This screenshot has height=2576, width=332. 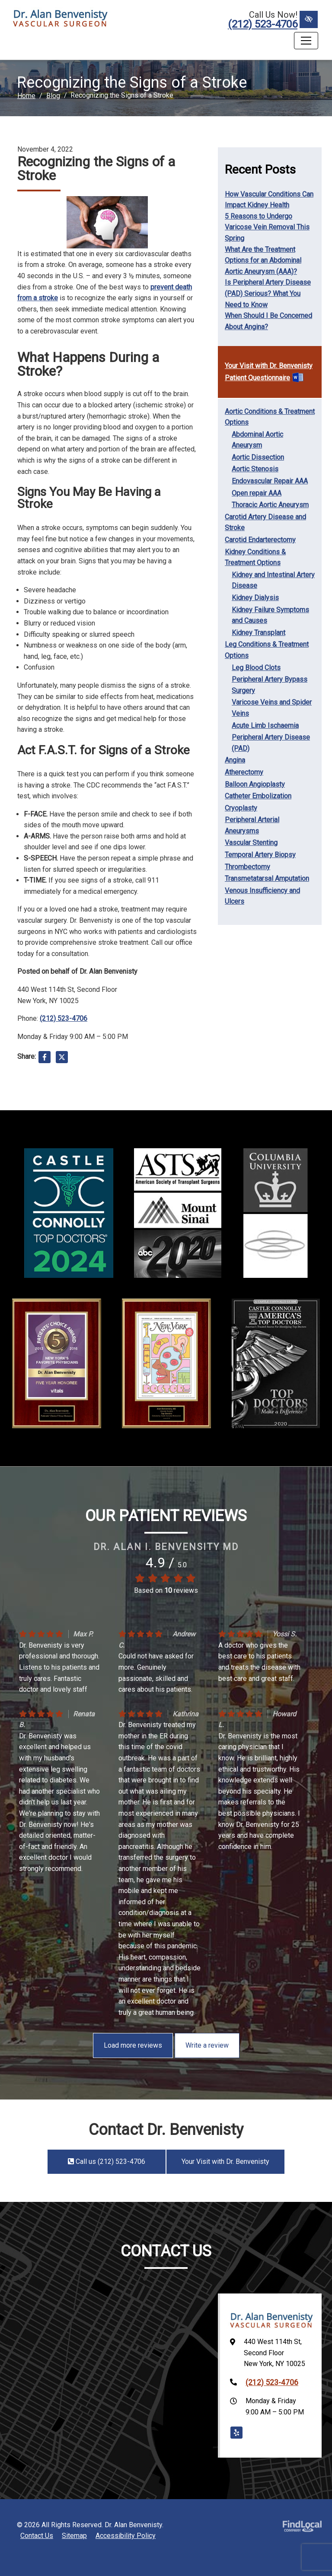 I want to click on Transmetatarsal Amputation, so click(x=267, y=878).